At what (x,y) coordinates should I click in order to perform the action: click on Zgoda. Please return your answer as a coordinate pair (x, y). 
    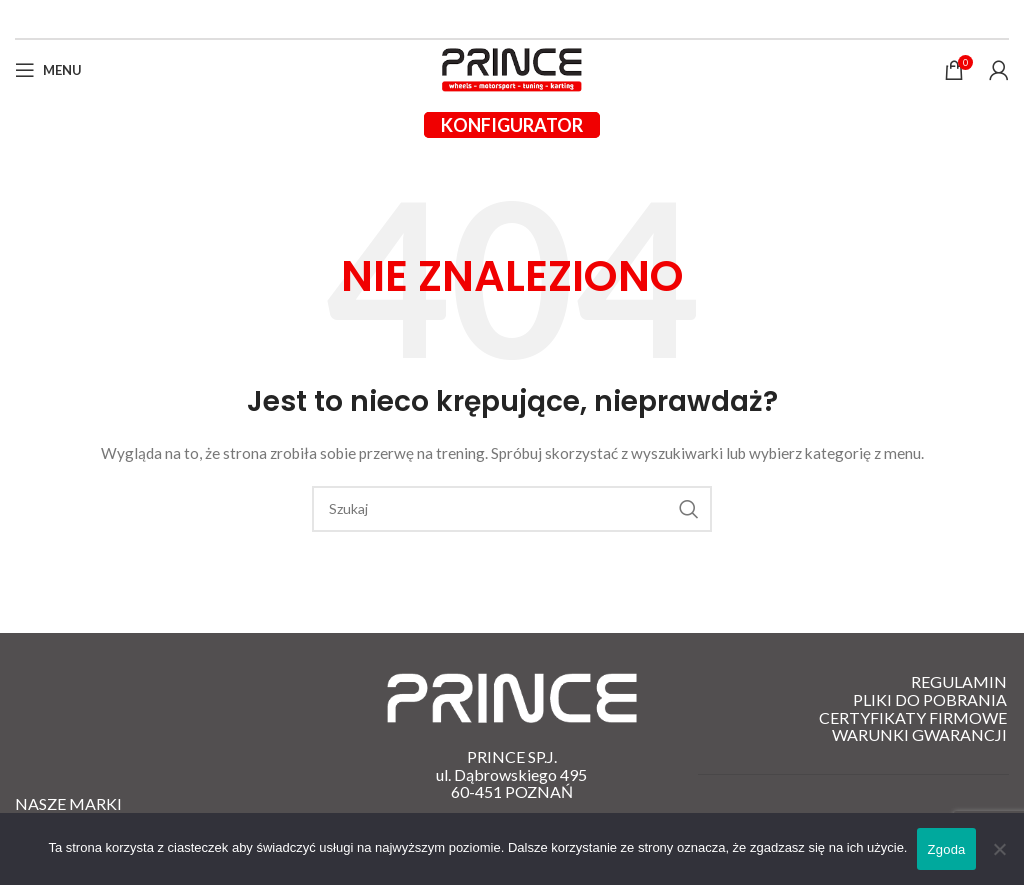
    Looking at the image, I should click on (946, 849).